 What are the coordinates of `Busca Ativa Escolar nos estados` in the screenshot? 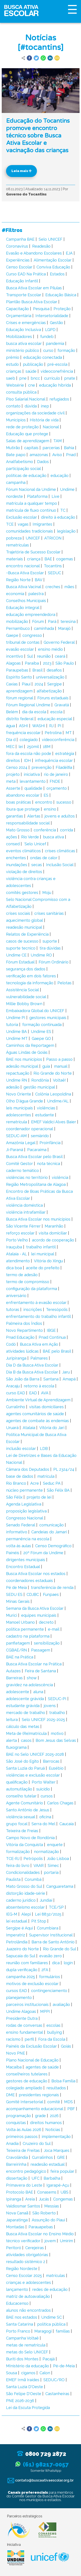 It's located at (35, 1573).